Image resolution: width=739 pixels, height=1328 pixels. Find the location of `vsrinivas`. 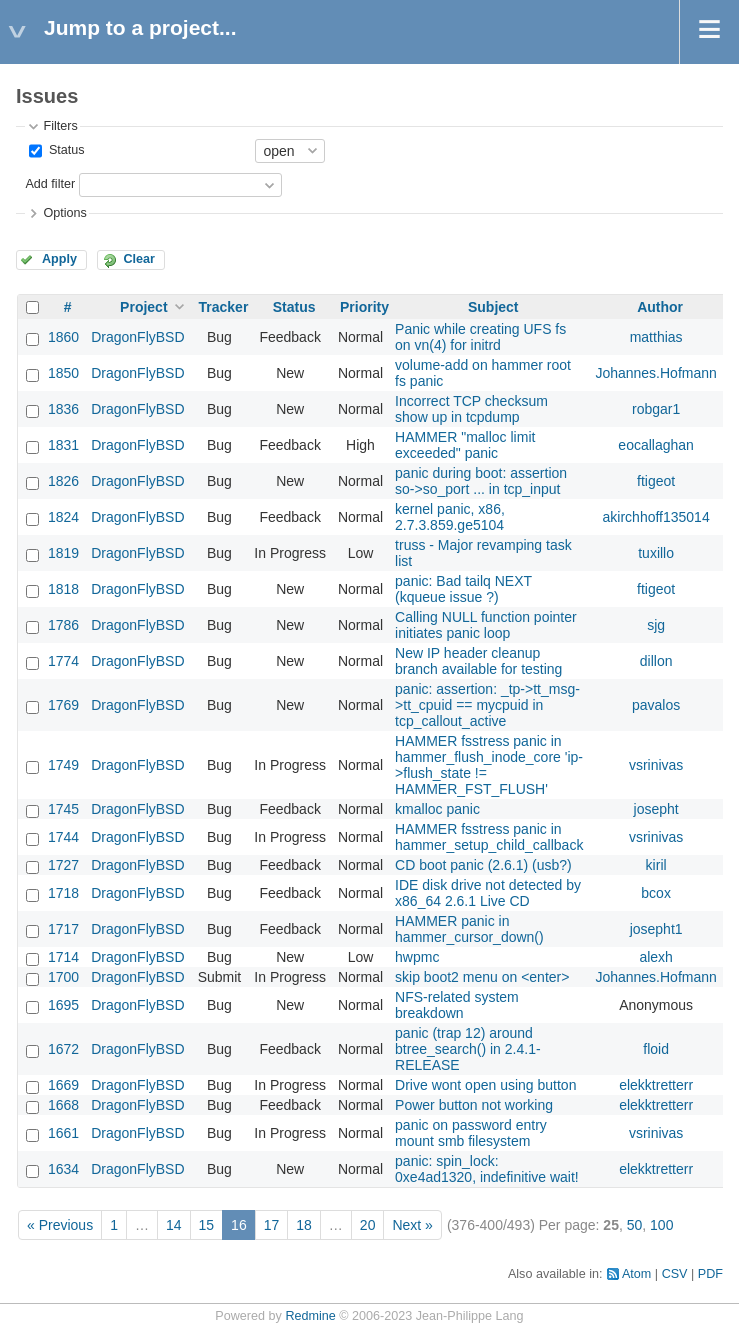

vsrinivas is located at coordinates (656, 765).